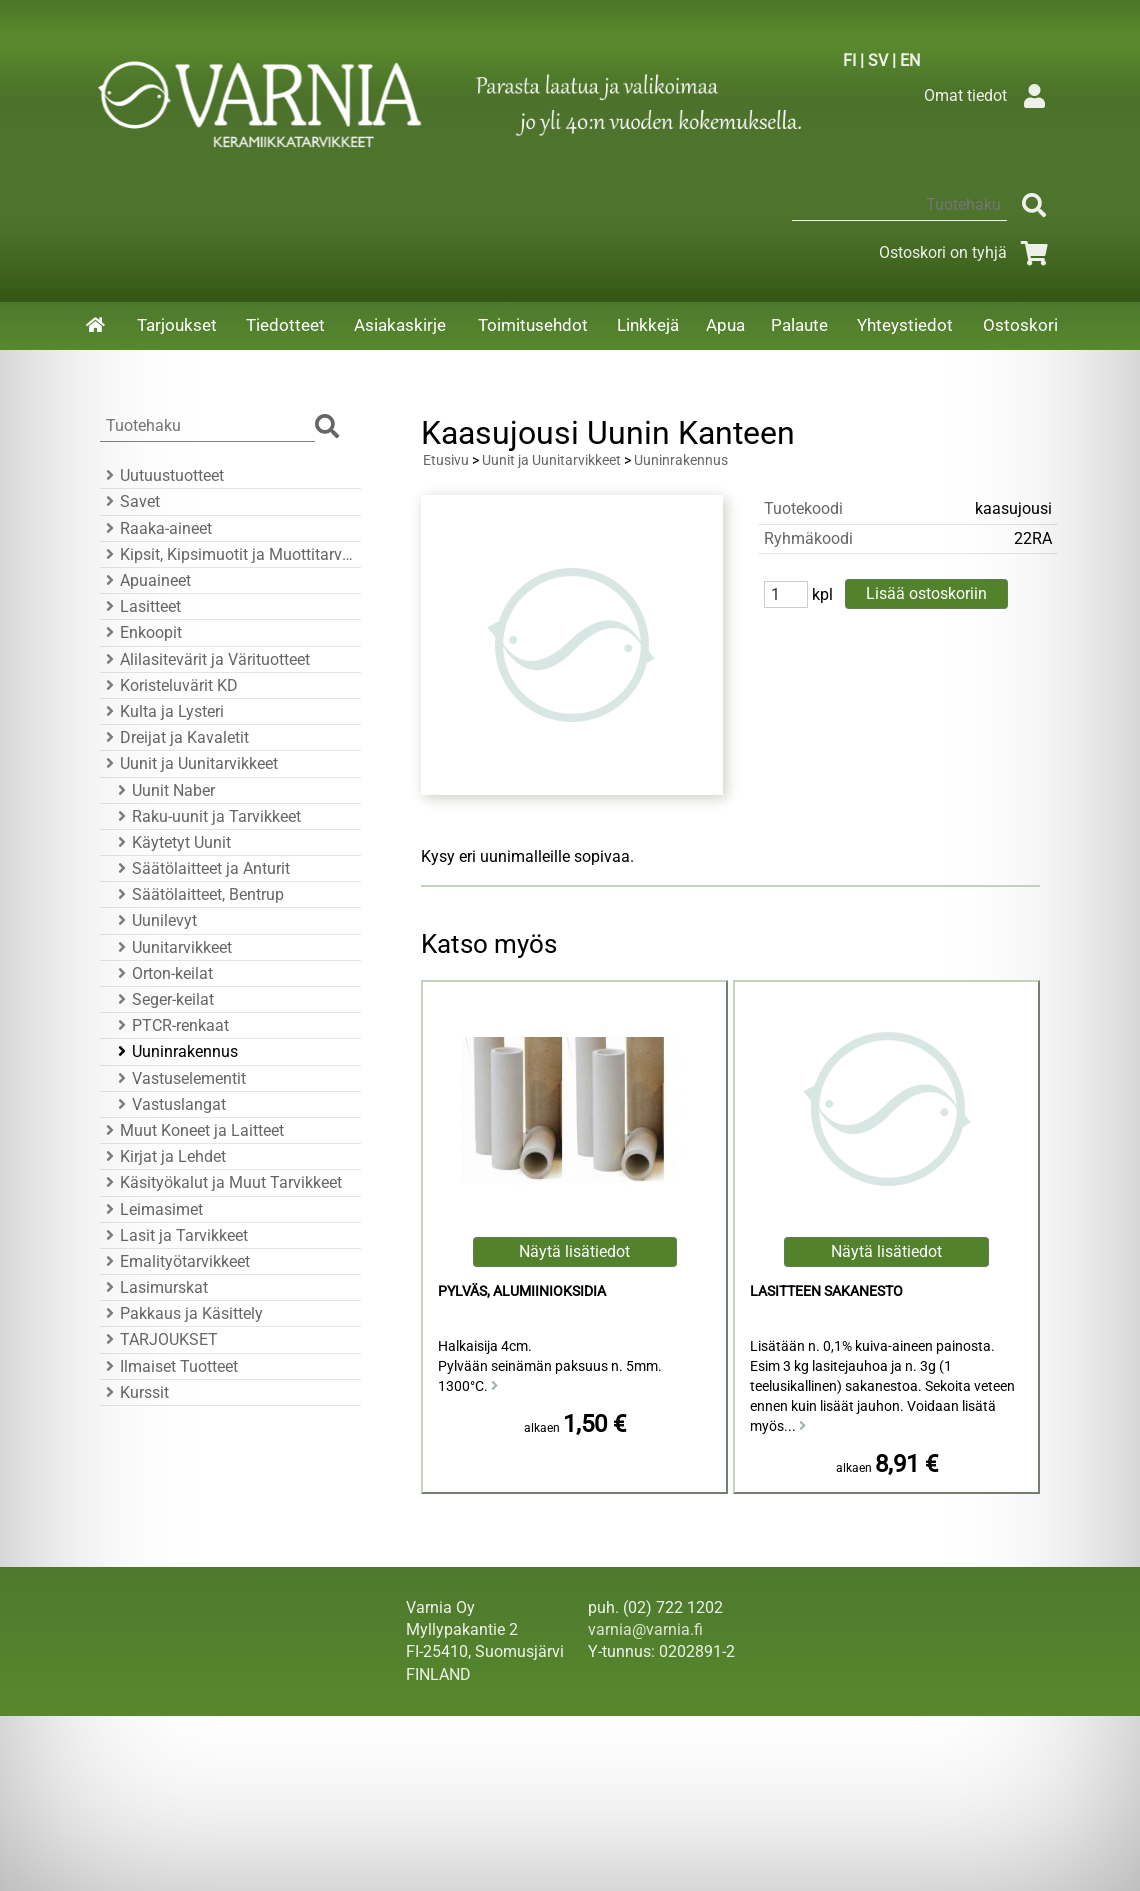 The image size is (1140, 1891). Describe the element at coordinates (198, 894) in the screenshot. I see `Säätölaitteet, Bentrup` at that location.